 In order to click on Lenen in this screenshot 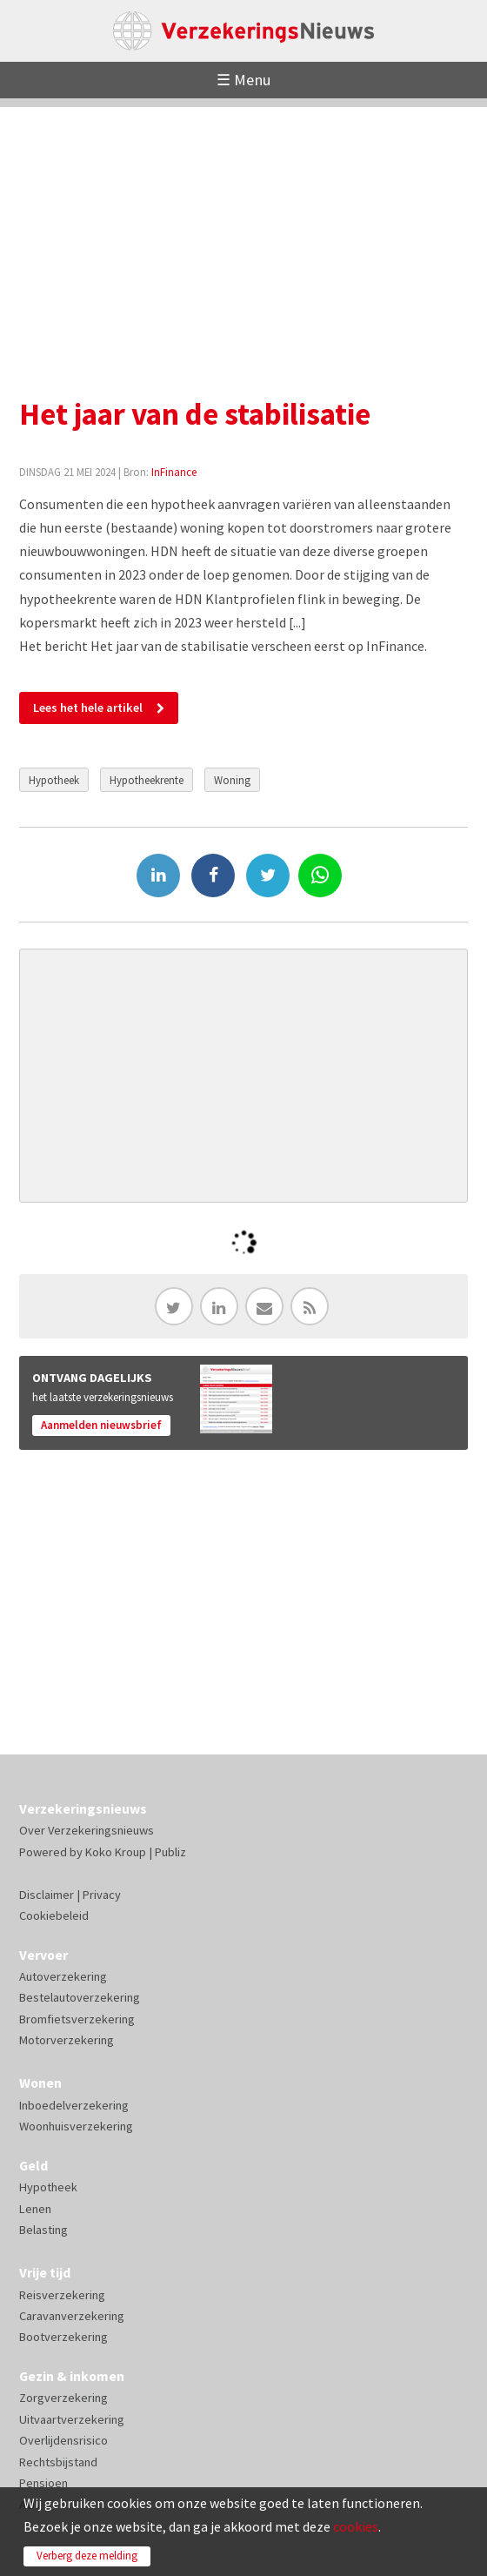, I will do `click(35, 2209)`.